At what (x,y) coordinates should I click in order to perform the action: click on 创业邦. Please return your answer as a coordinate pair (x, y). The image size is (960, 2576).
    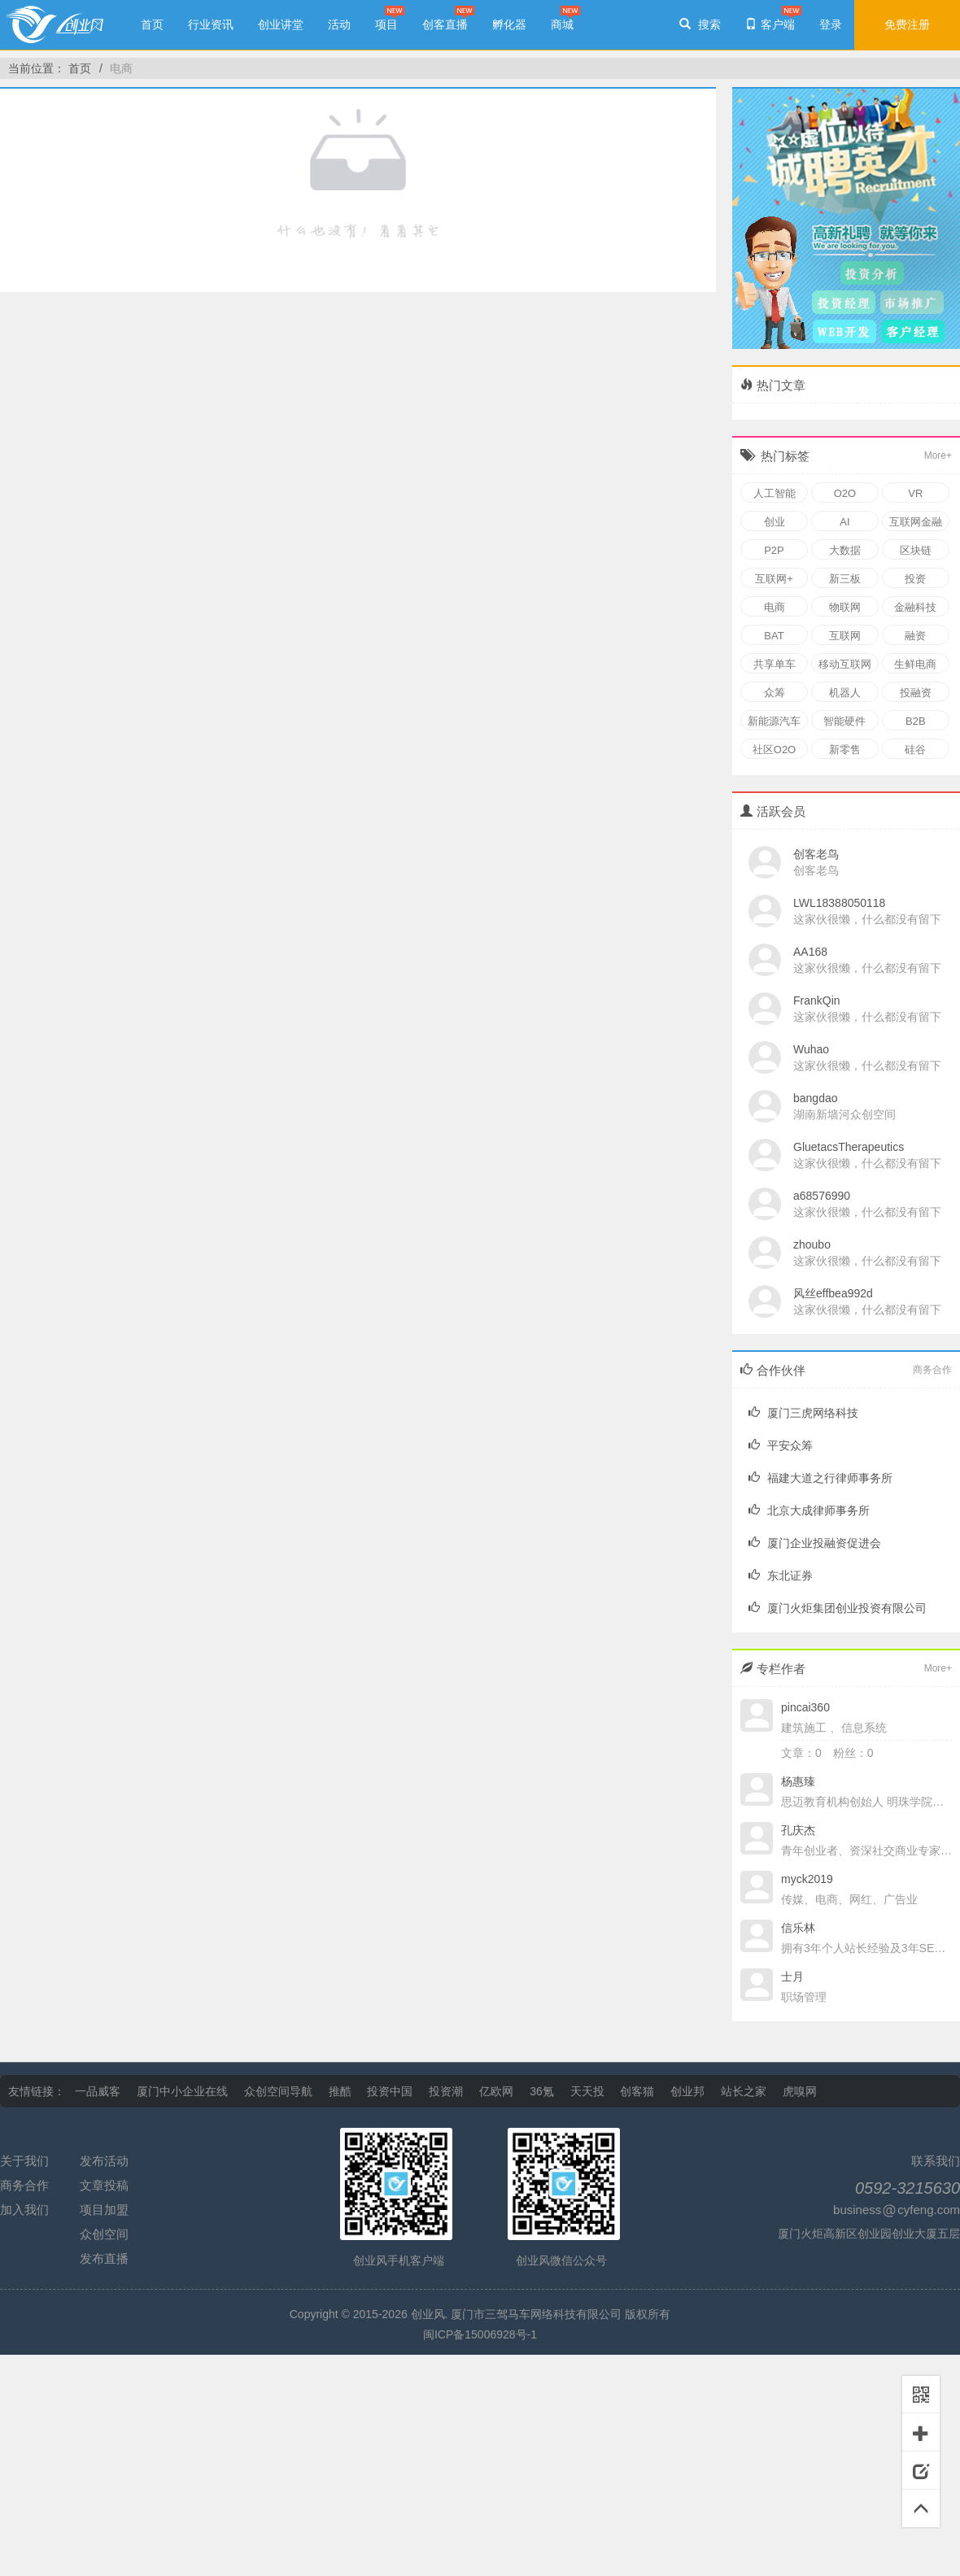
    Looking at the image, I should click on (687, 2091).